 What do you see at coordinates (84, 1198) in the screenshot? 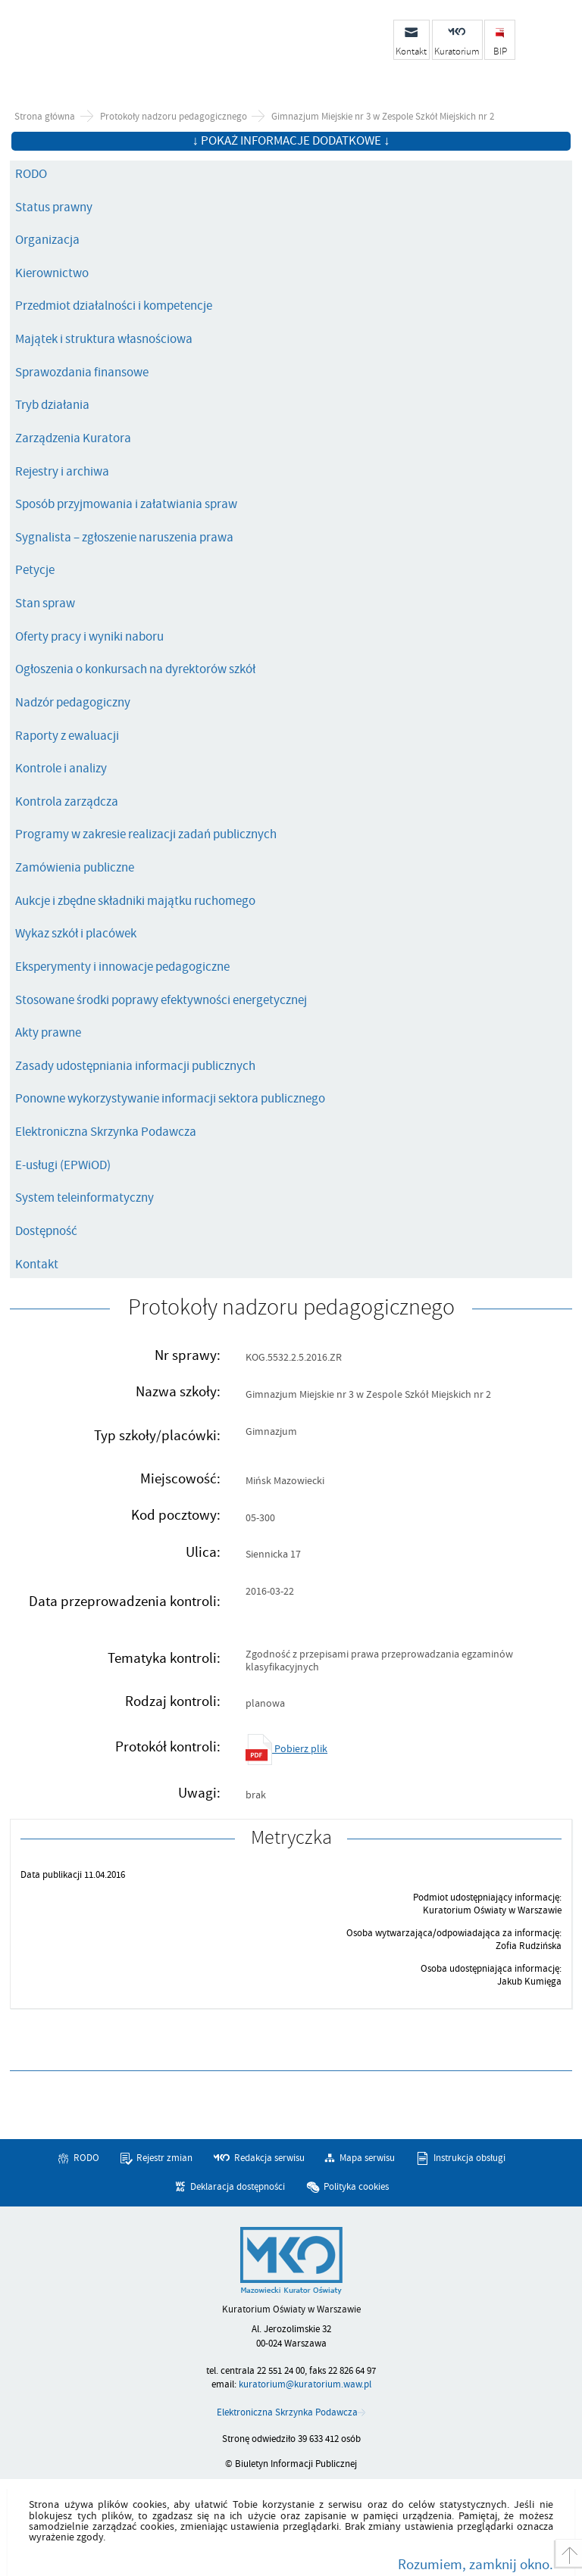
I see `System teleinformatyczny` at bounding box center [84, 1198].